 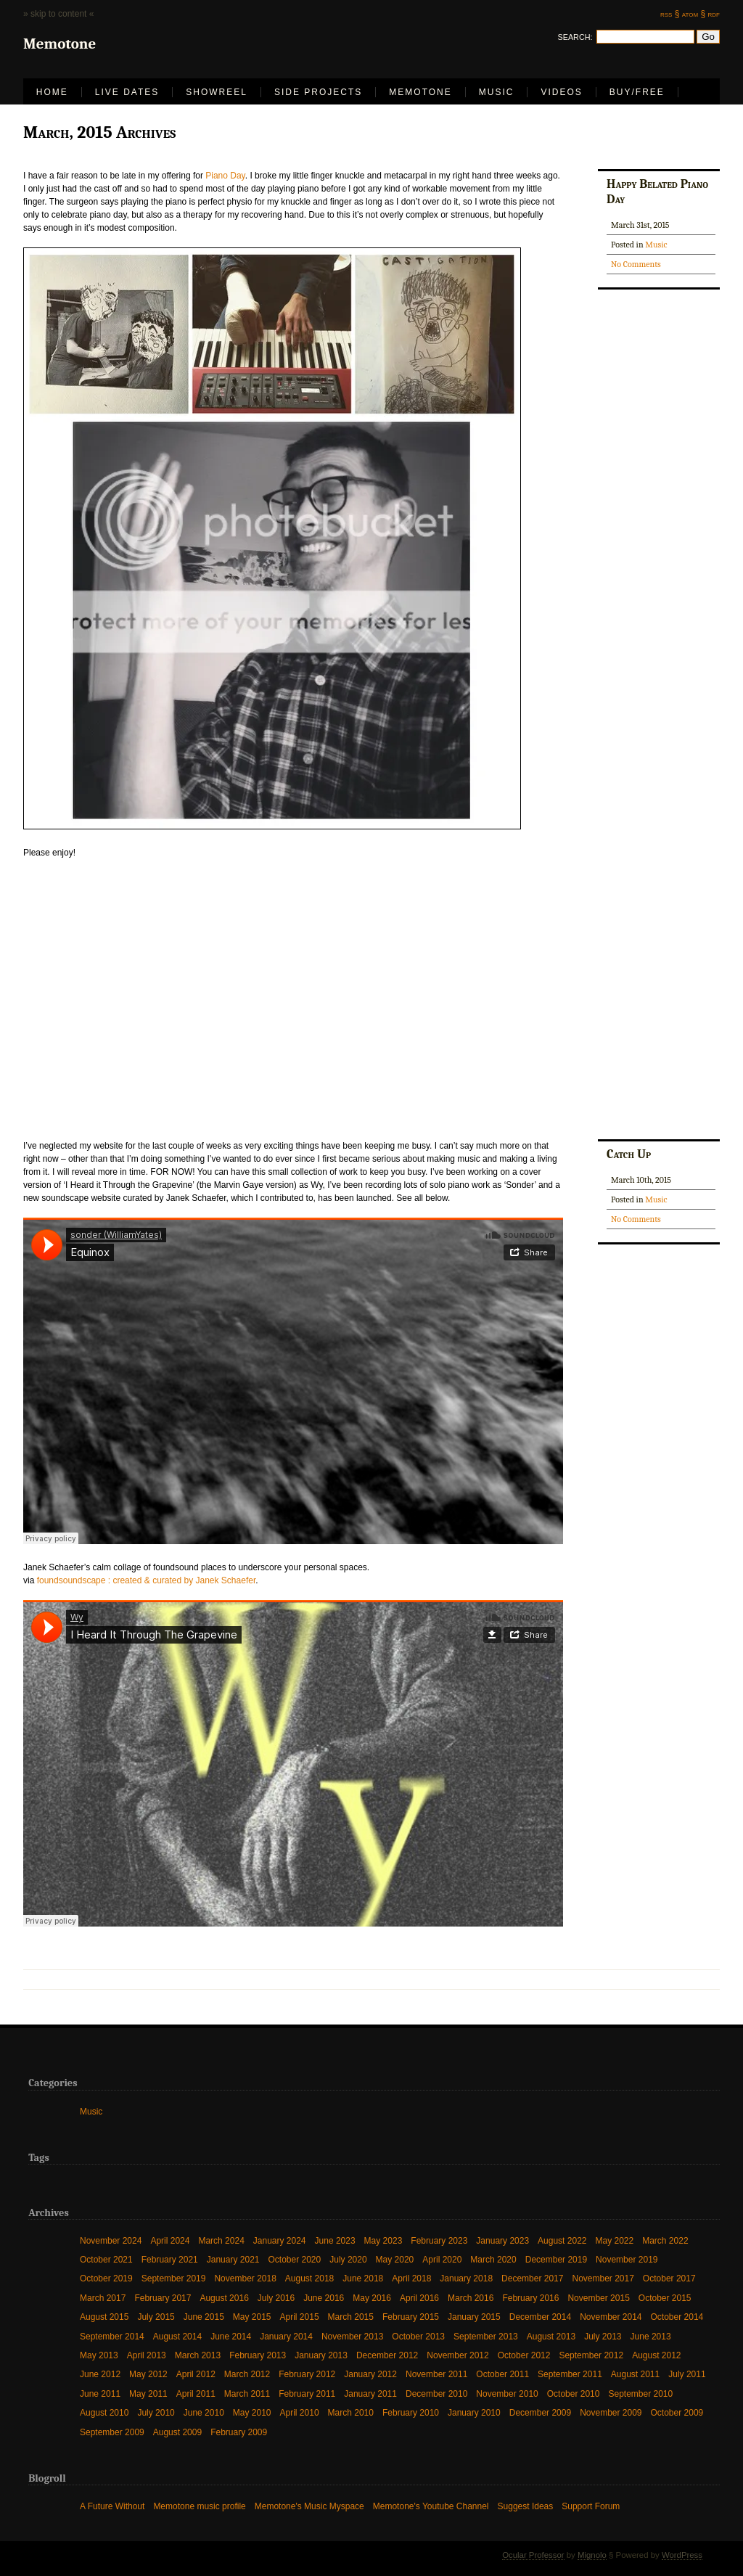 What do you see at coordinates (307, 2374) in the screenshot?
I see `February 2012` at bounding box center [307, 2374].